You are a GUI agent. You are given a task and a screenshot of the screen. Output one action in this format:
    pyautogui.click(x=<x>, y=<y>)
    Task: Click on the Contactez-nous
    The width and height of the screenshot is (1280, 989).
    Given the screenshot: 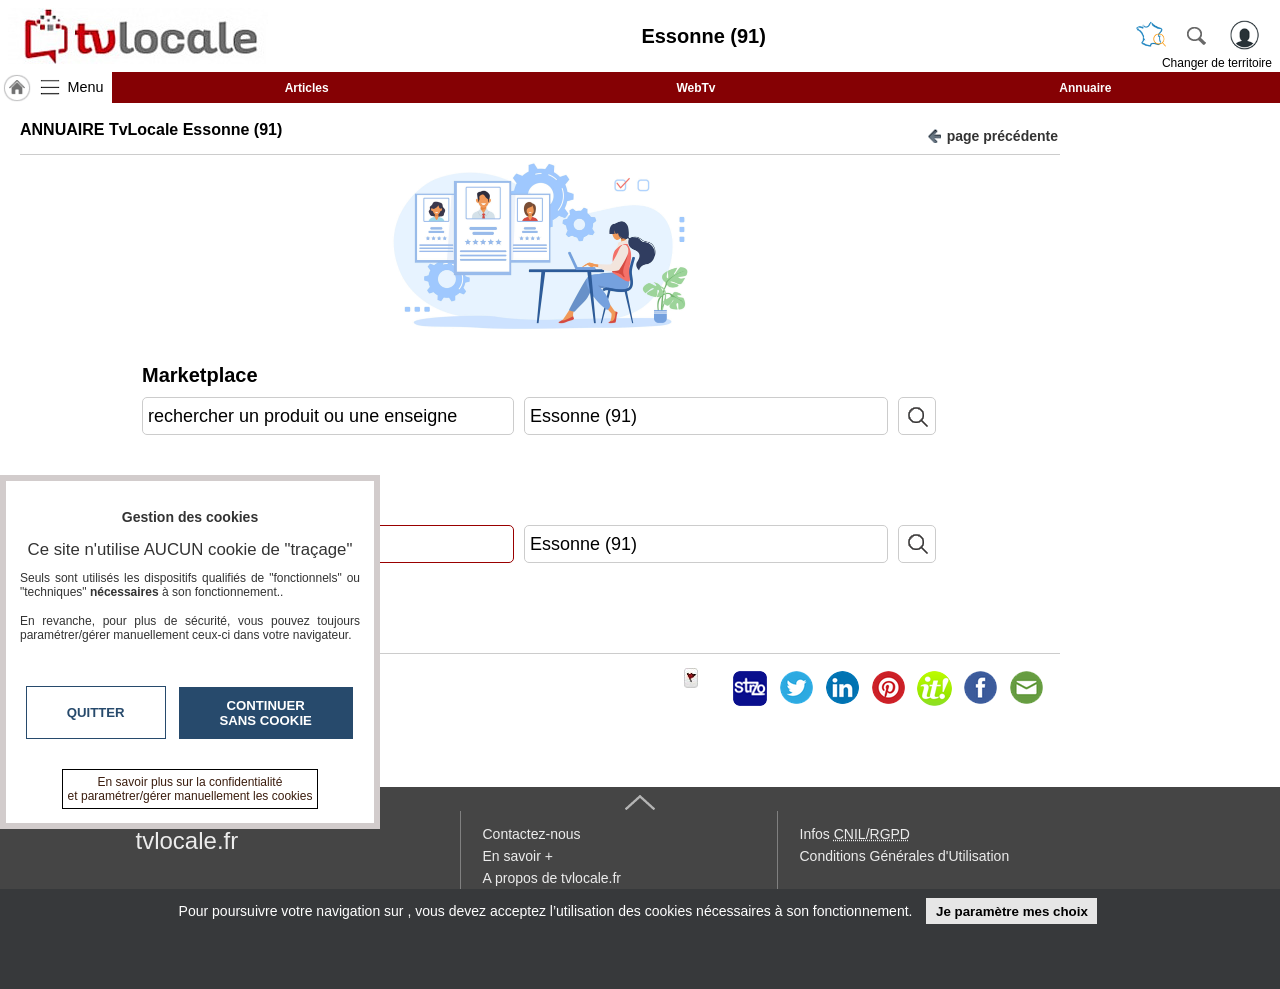 What is the action you would take?
    pyautogui.click(x=532, y=834)
    